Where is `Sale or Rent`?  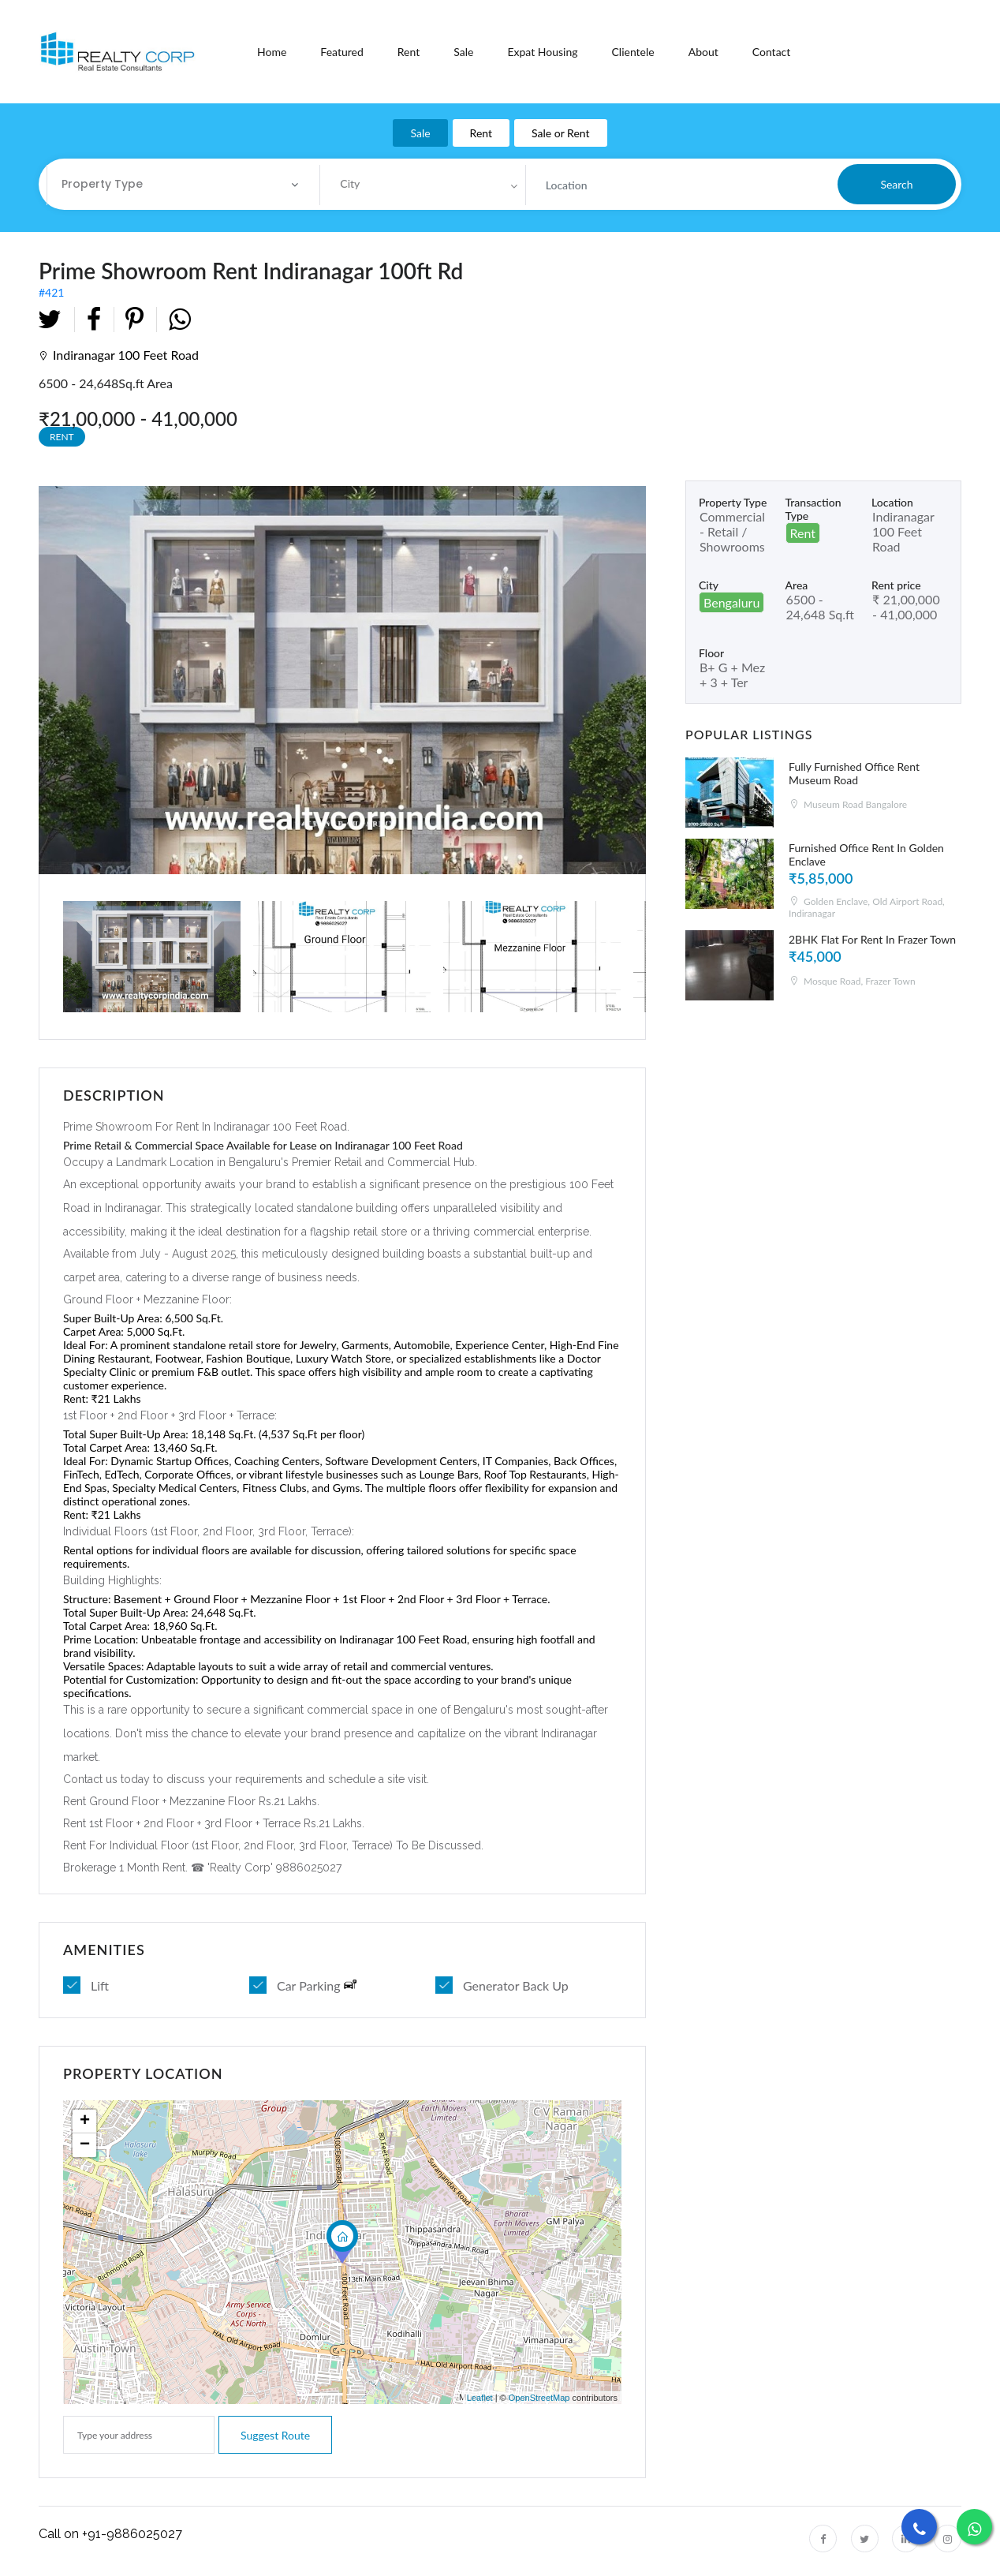
Sale or Rent is located at coordinates (561, 133).